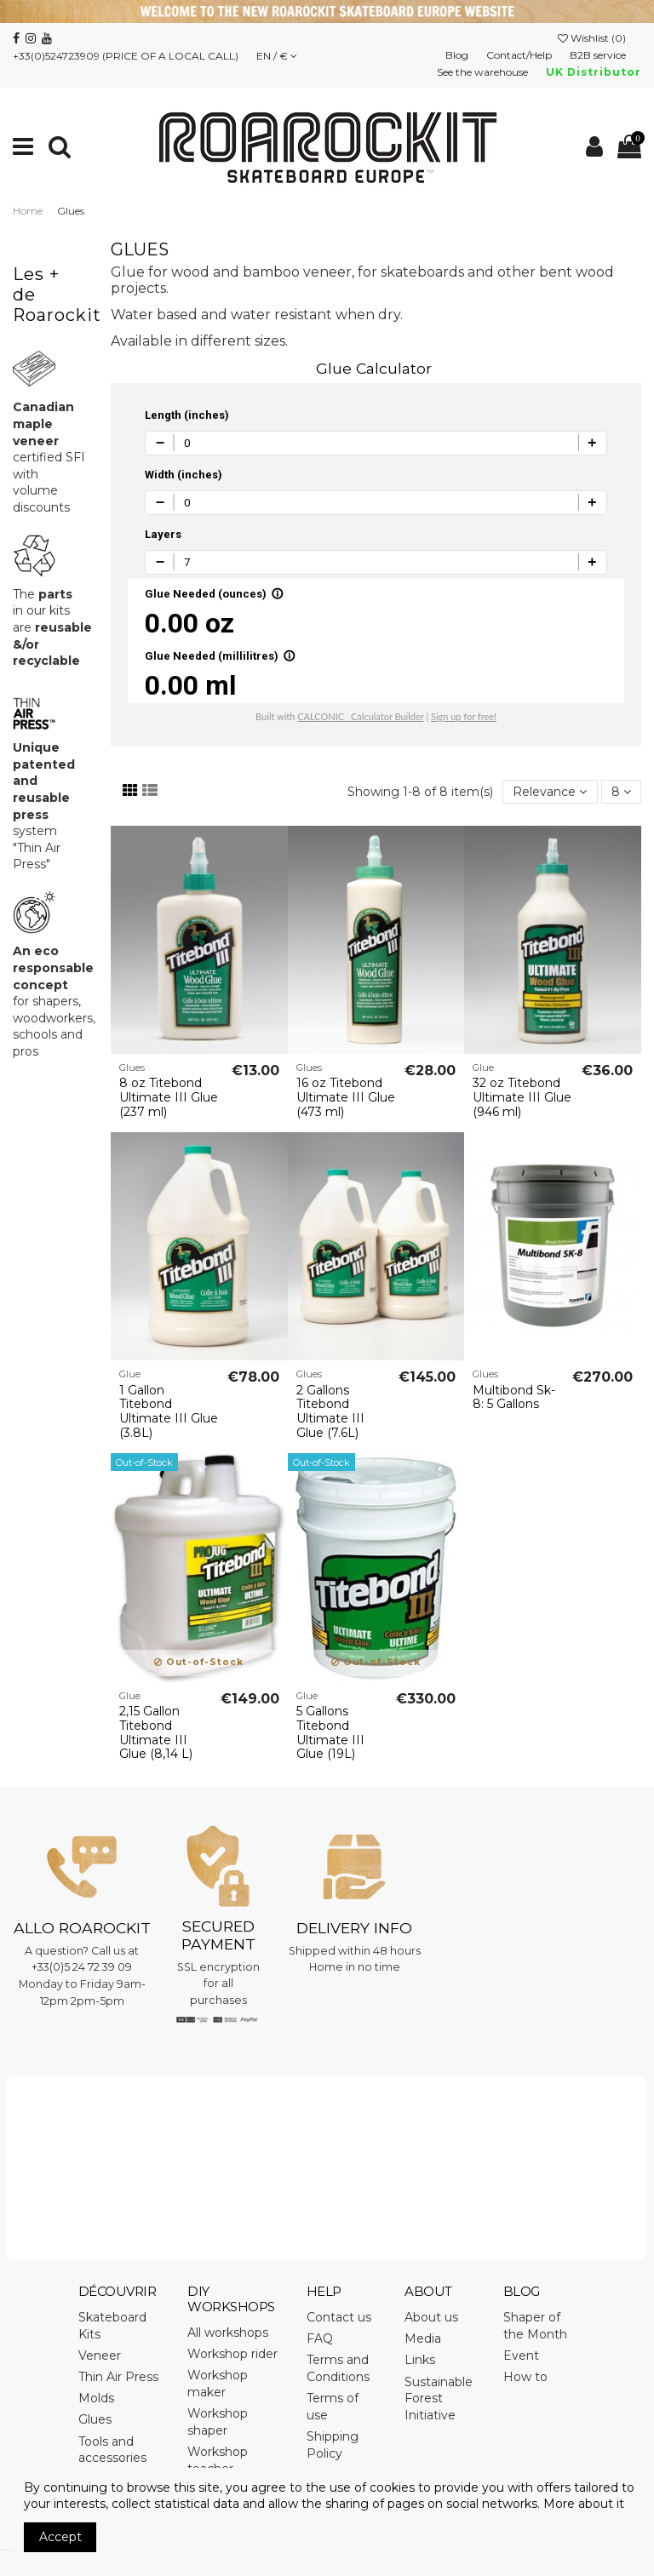  I want to click on About us, so click(431, 2317).